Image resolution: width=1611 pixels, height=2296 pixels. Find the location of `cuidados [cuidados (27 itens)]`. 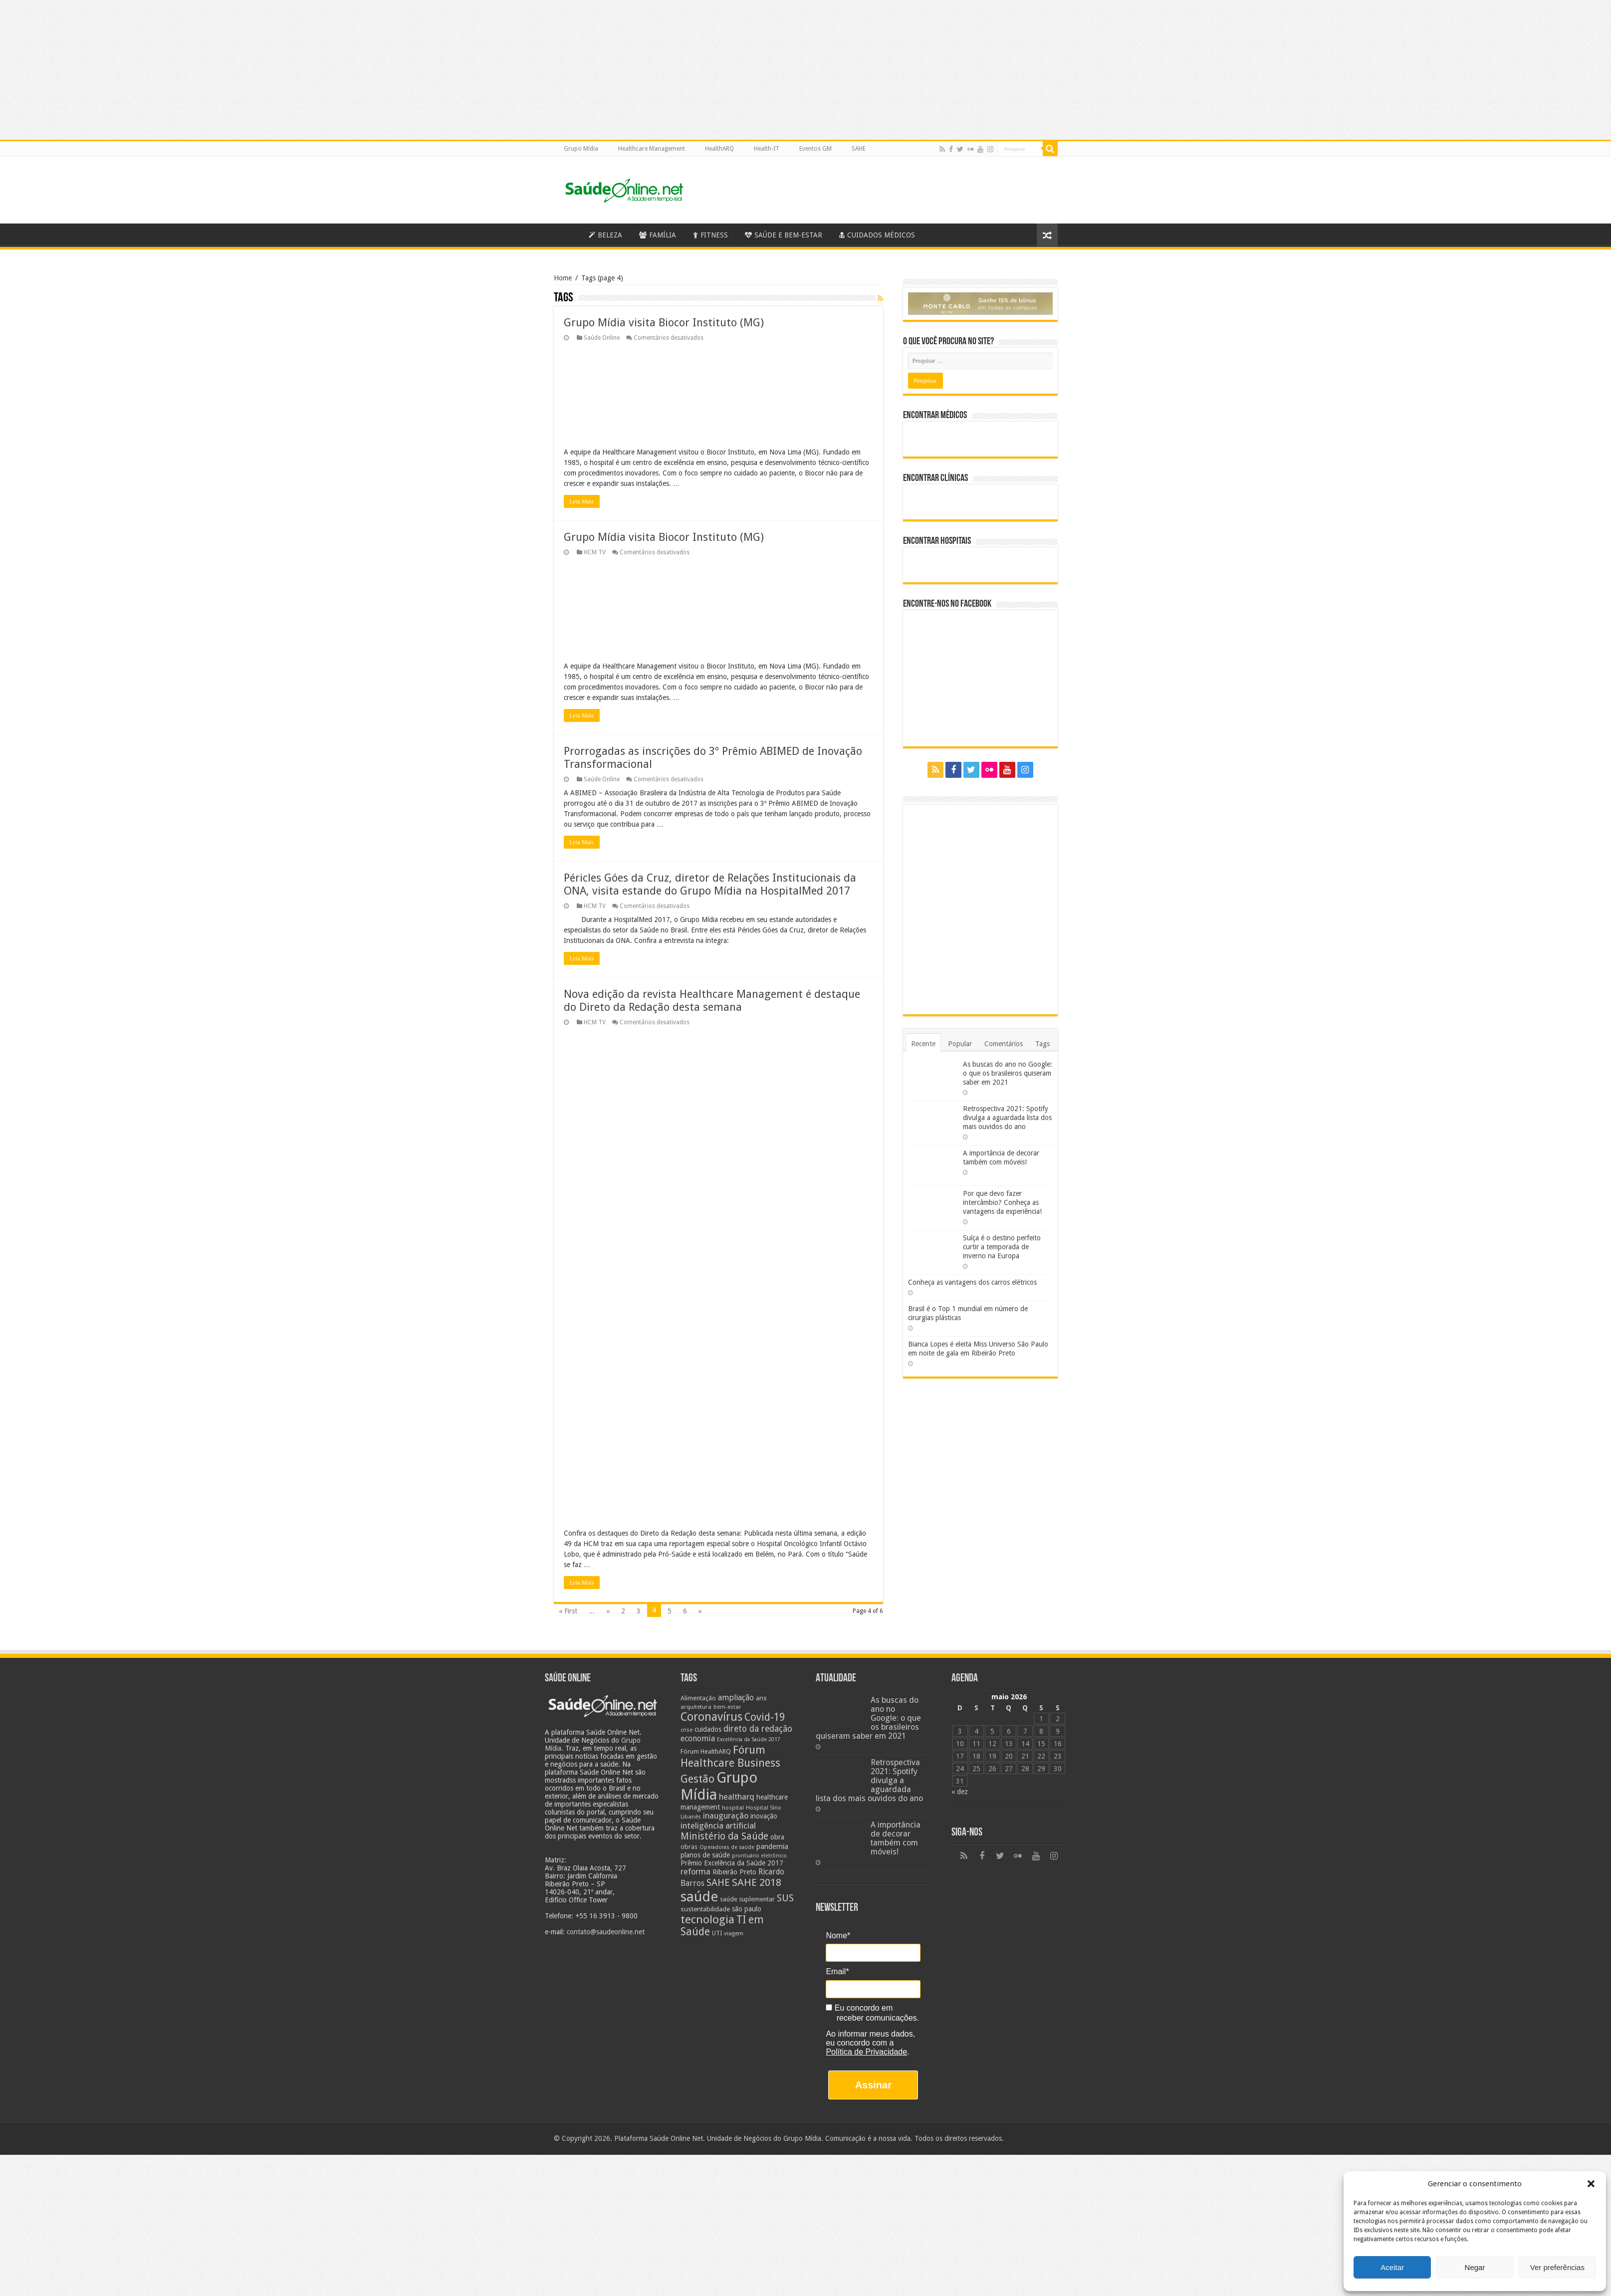

cuidados [cuidados (27 itens)] is located at coordinates (707, 1729).